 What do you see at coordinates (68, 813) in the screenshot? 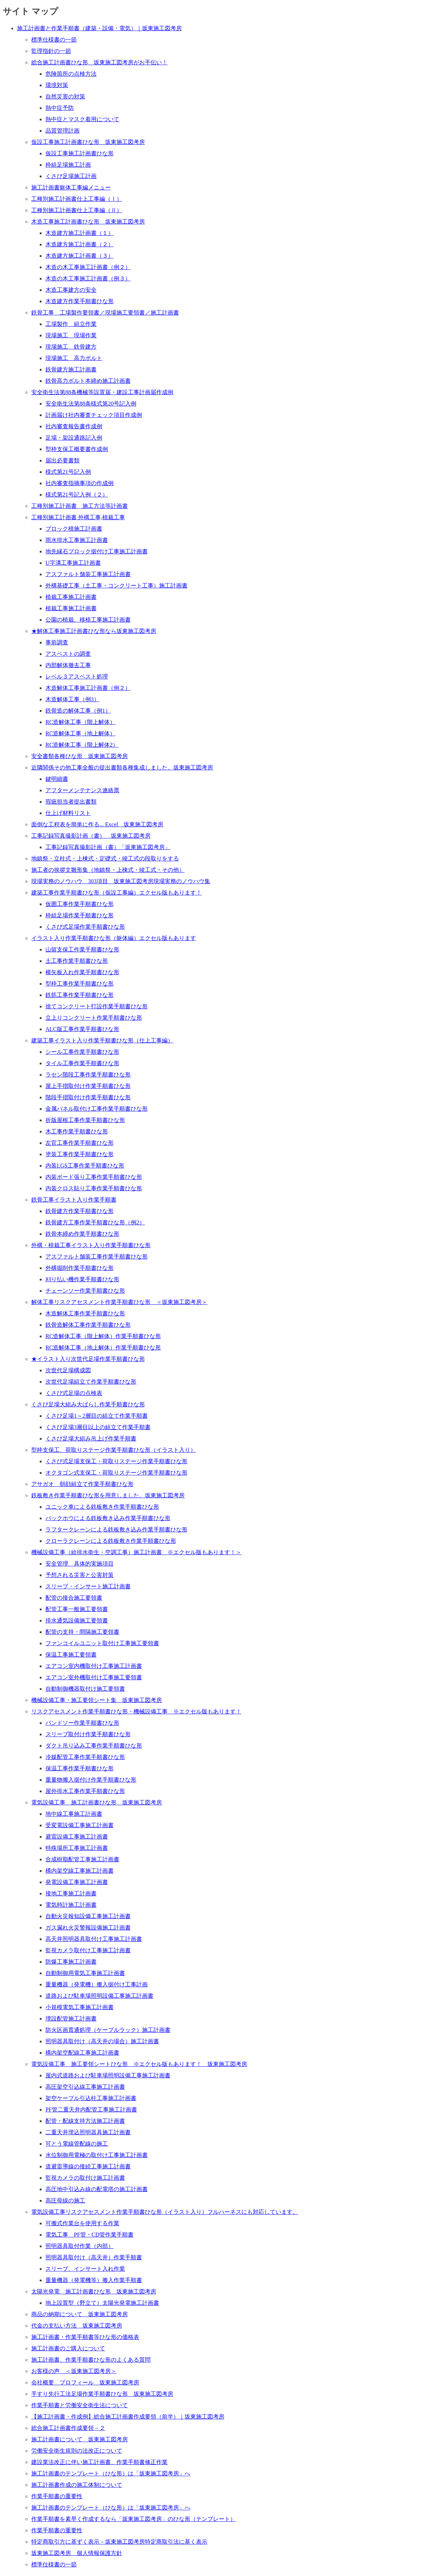
I see `仕上げ材料リスト` at bounding box center [68, 813].